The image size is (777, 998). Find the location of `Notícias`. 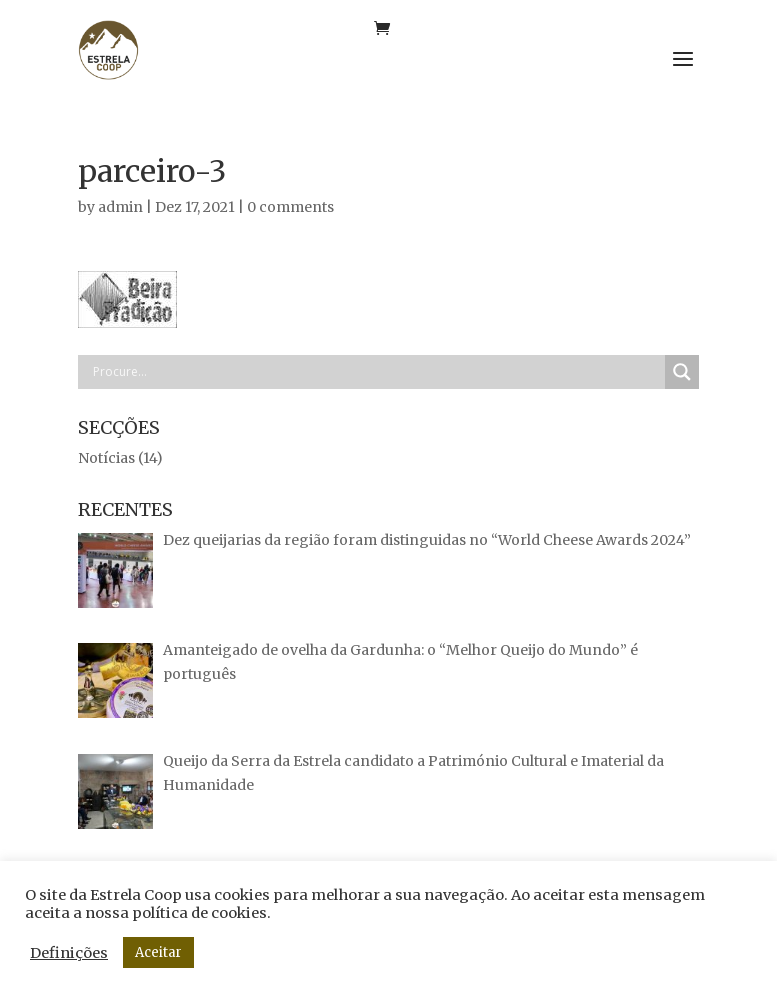

Notícias is located at coordinates (106, 458).